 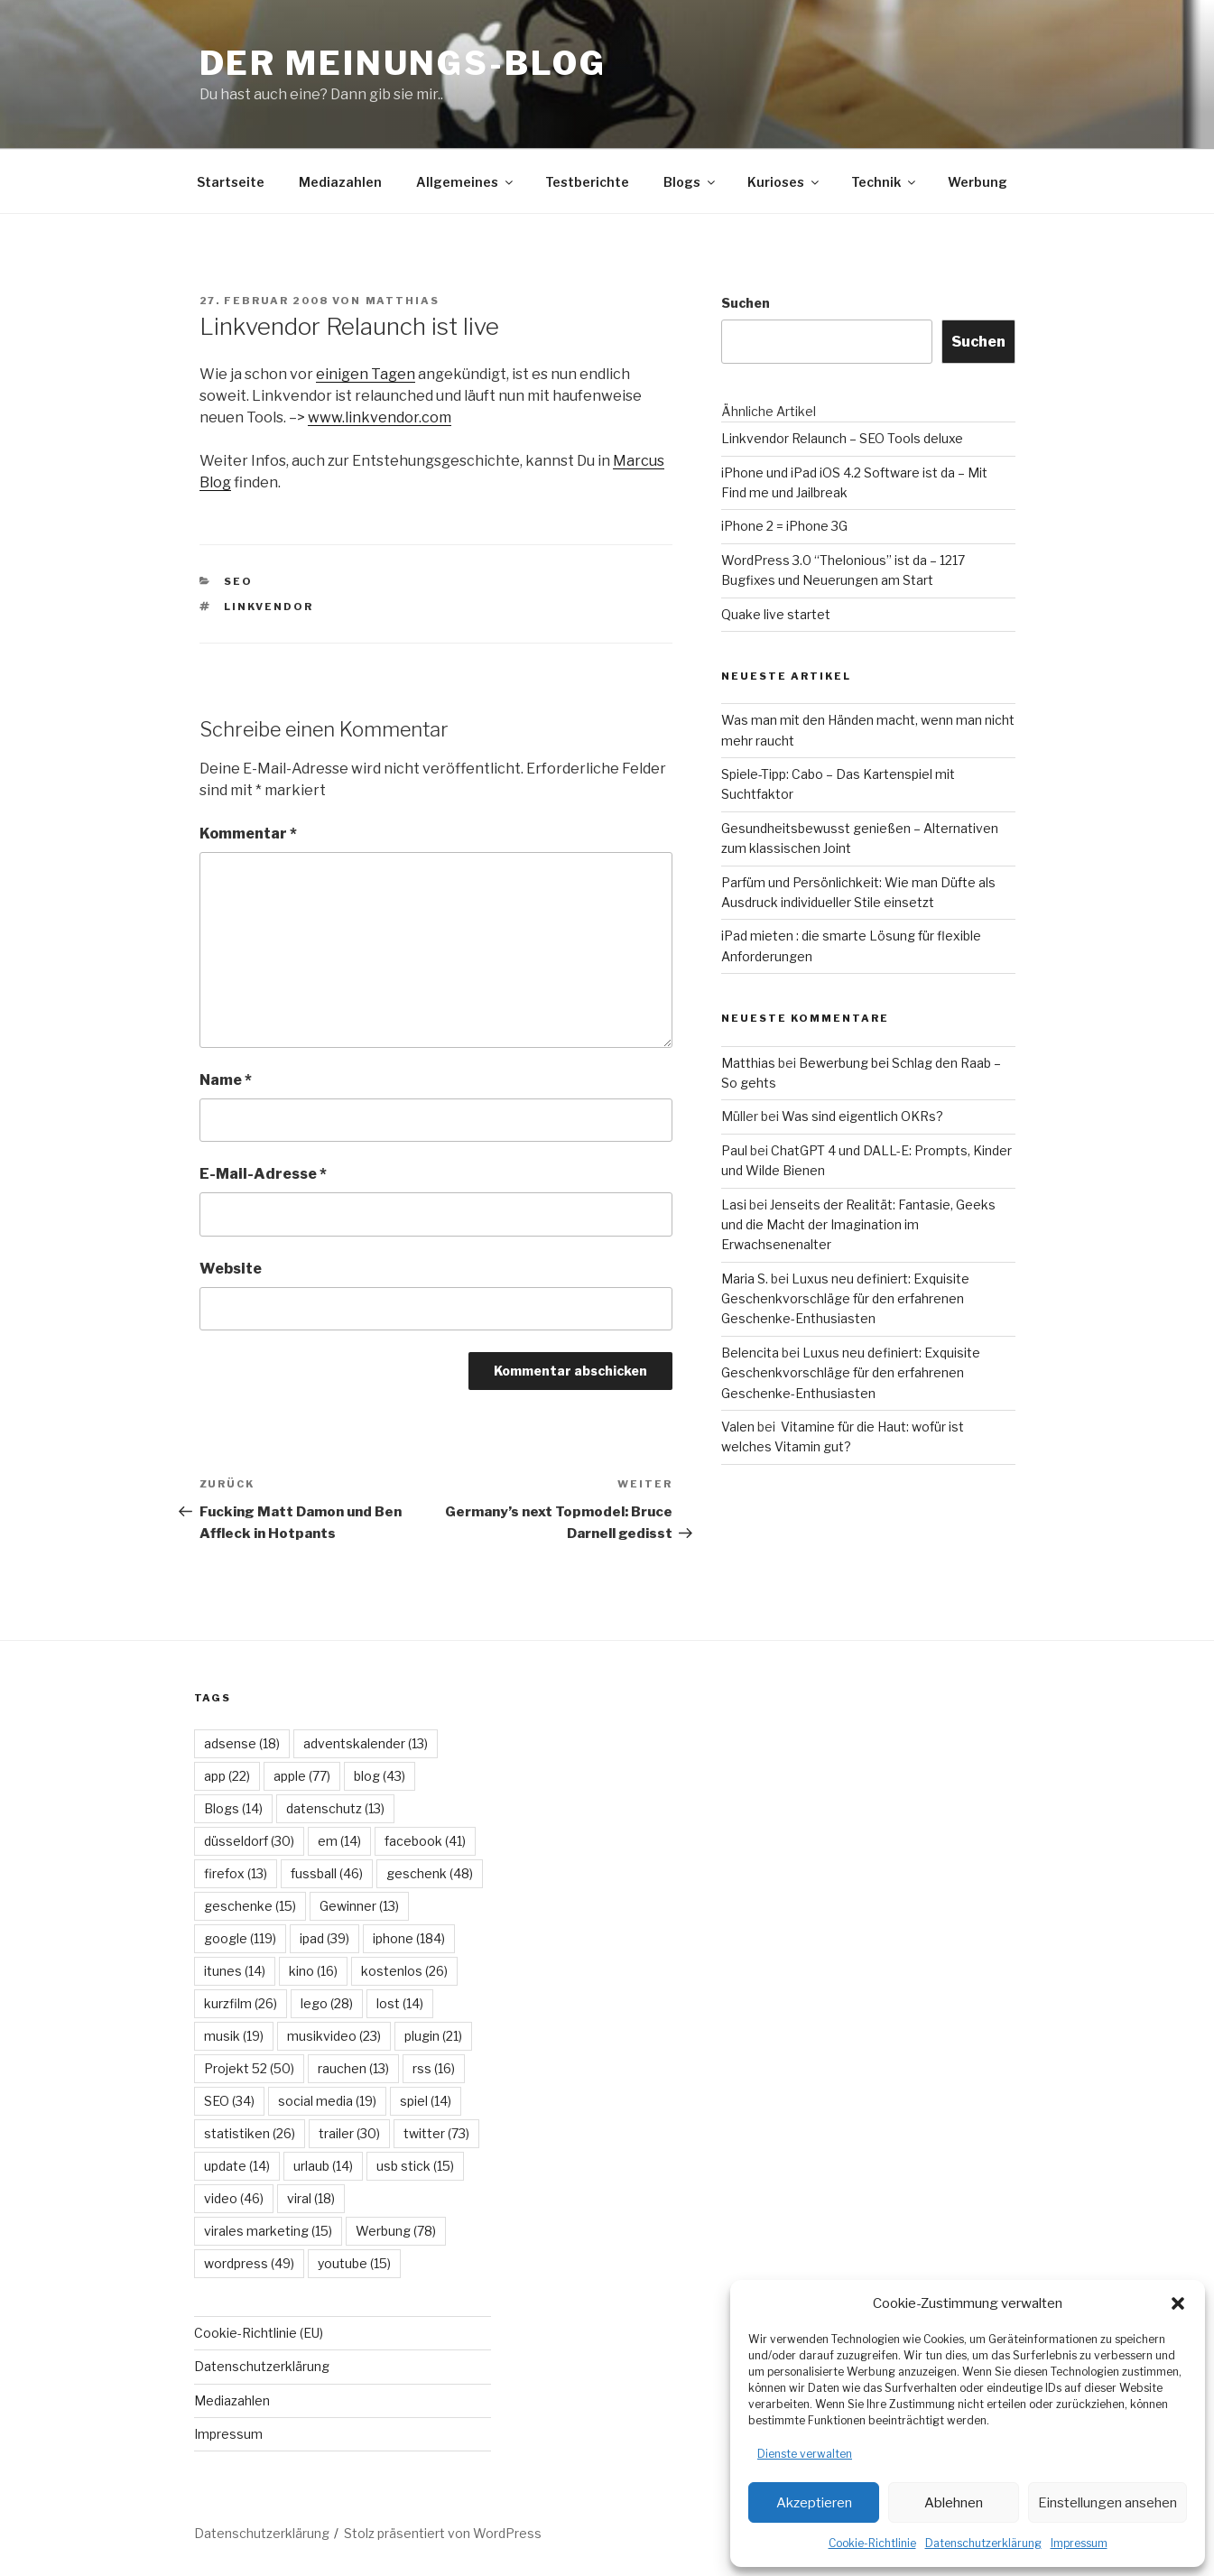 I want to click on Der Meinungs-Blog, so click(x=403, y=63).